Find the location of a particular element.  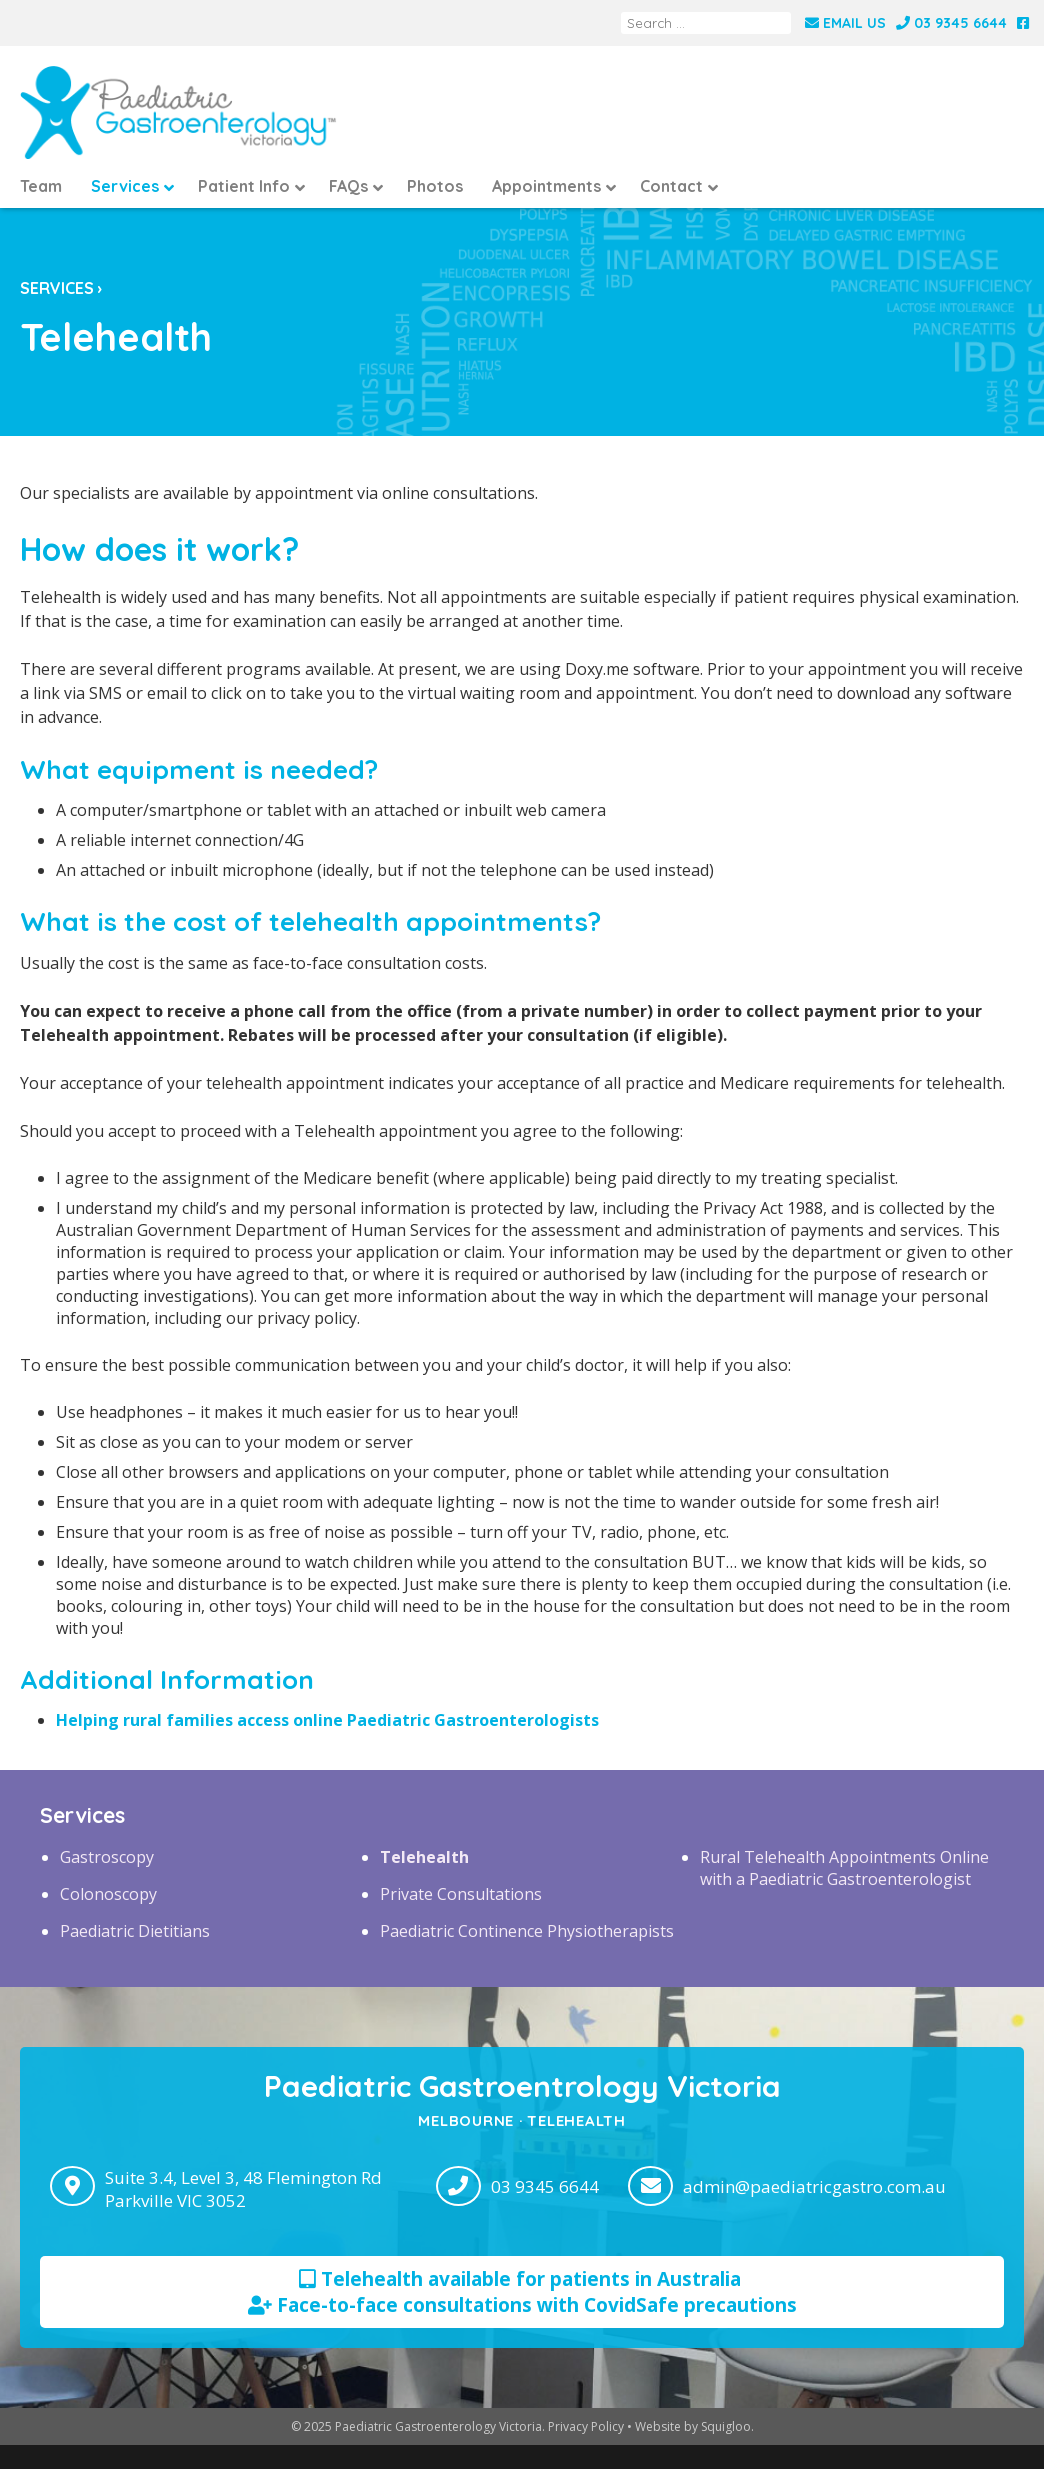

Contact is located at coordinates (671, 186).